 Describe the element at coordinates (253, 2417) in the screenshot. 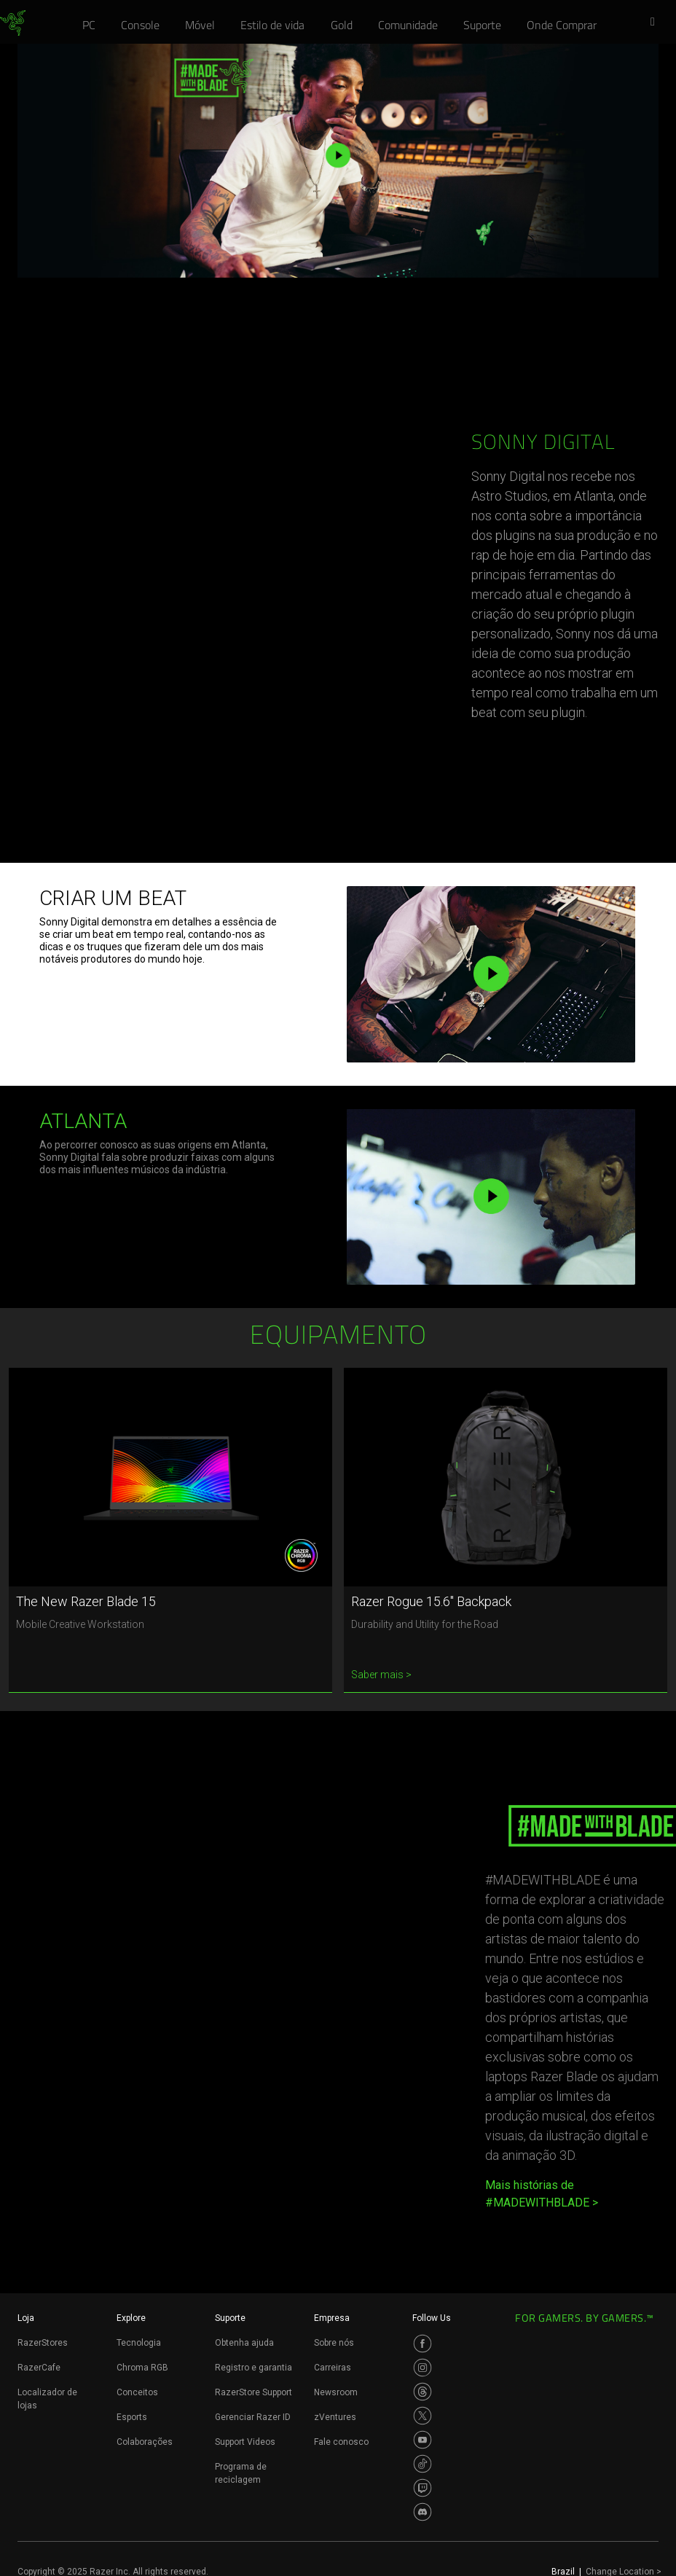

I see `Gerenciar Razer ID` at that location.